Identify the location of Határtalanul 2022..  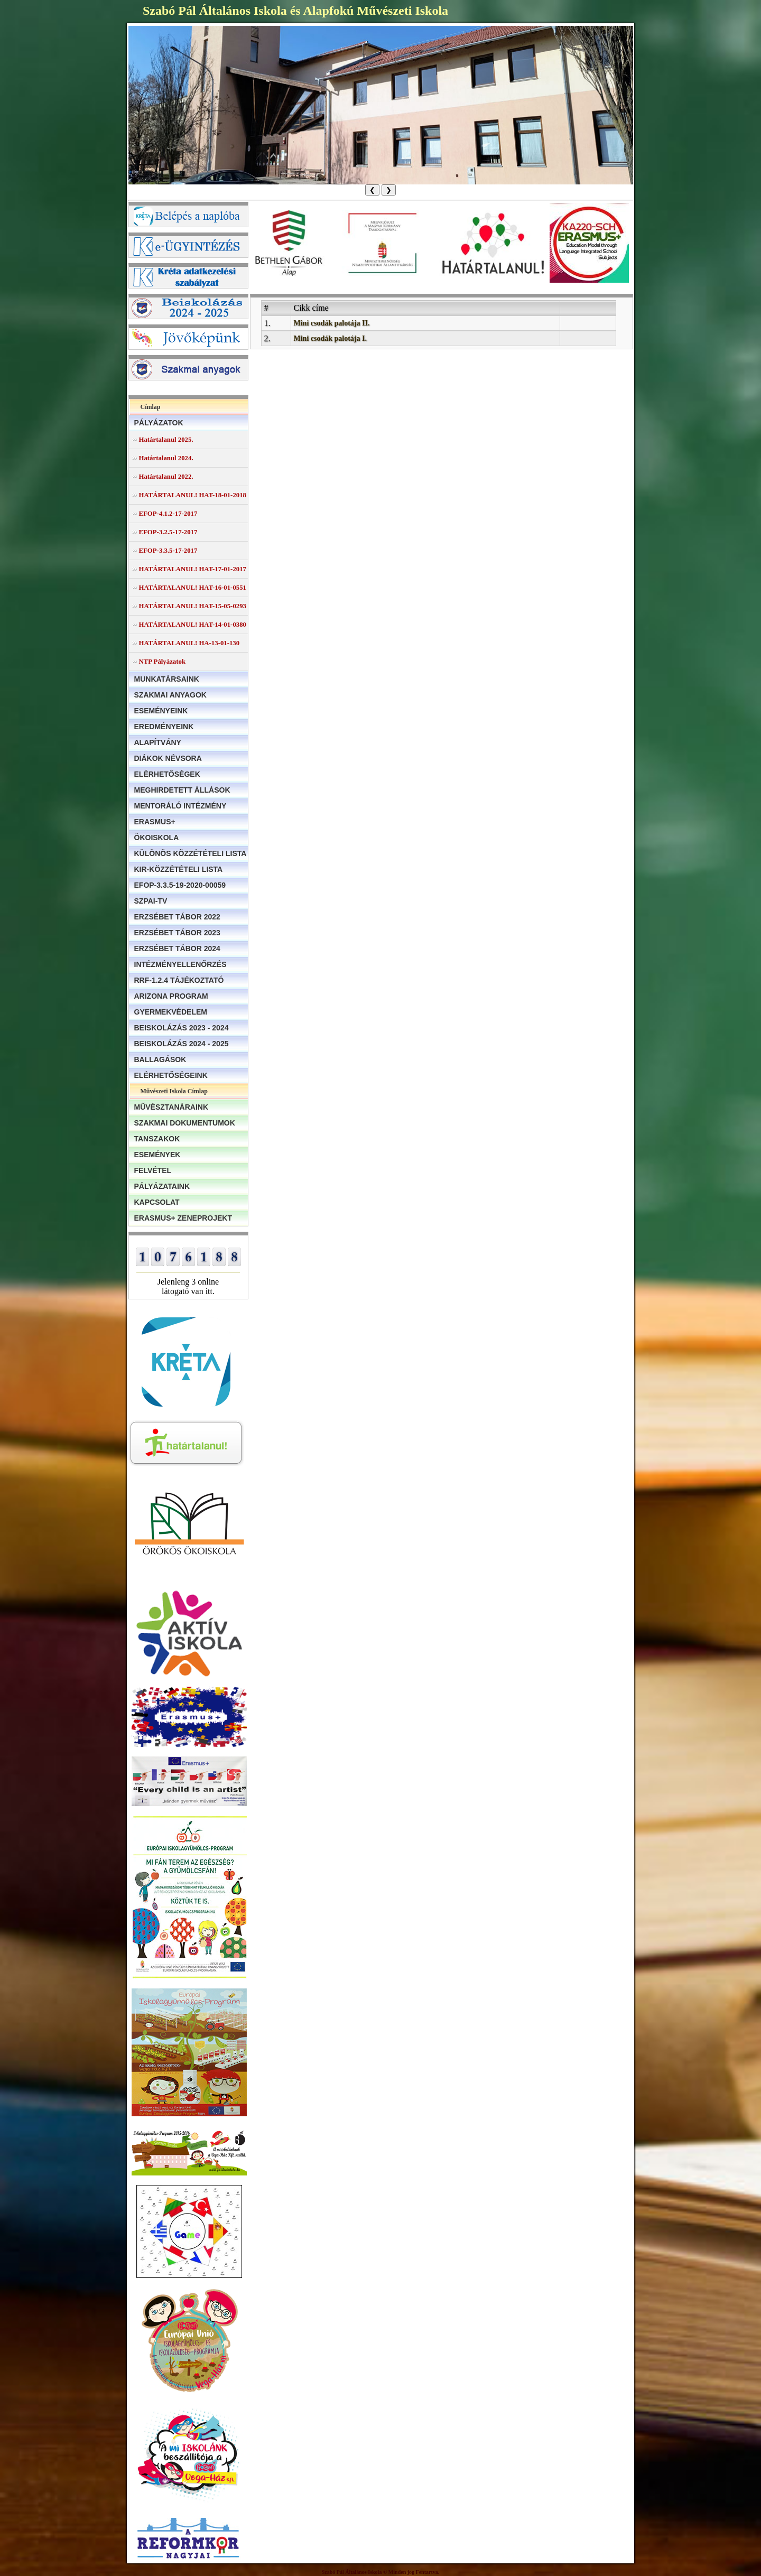
(166, 476).